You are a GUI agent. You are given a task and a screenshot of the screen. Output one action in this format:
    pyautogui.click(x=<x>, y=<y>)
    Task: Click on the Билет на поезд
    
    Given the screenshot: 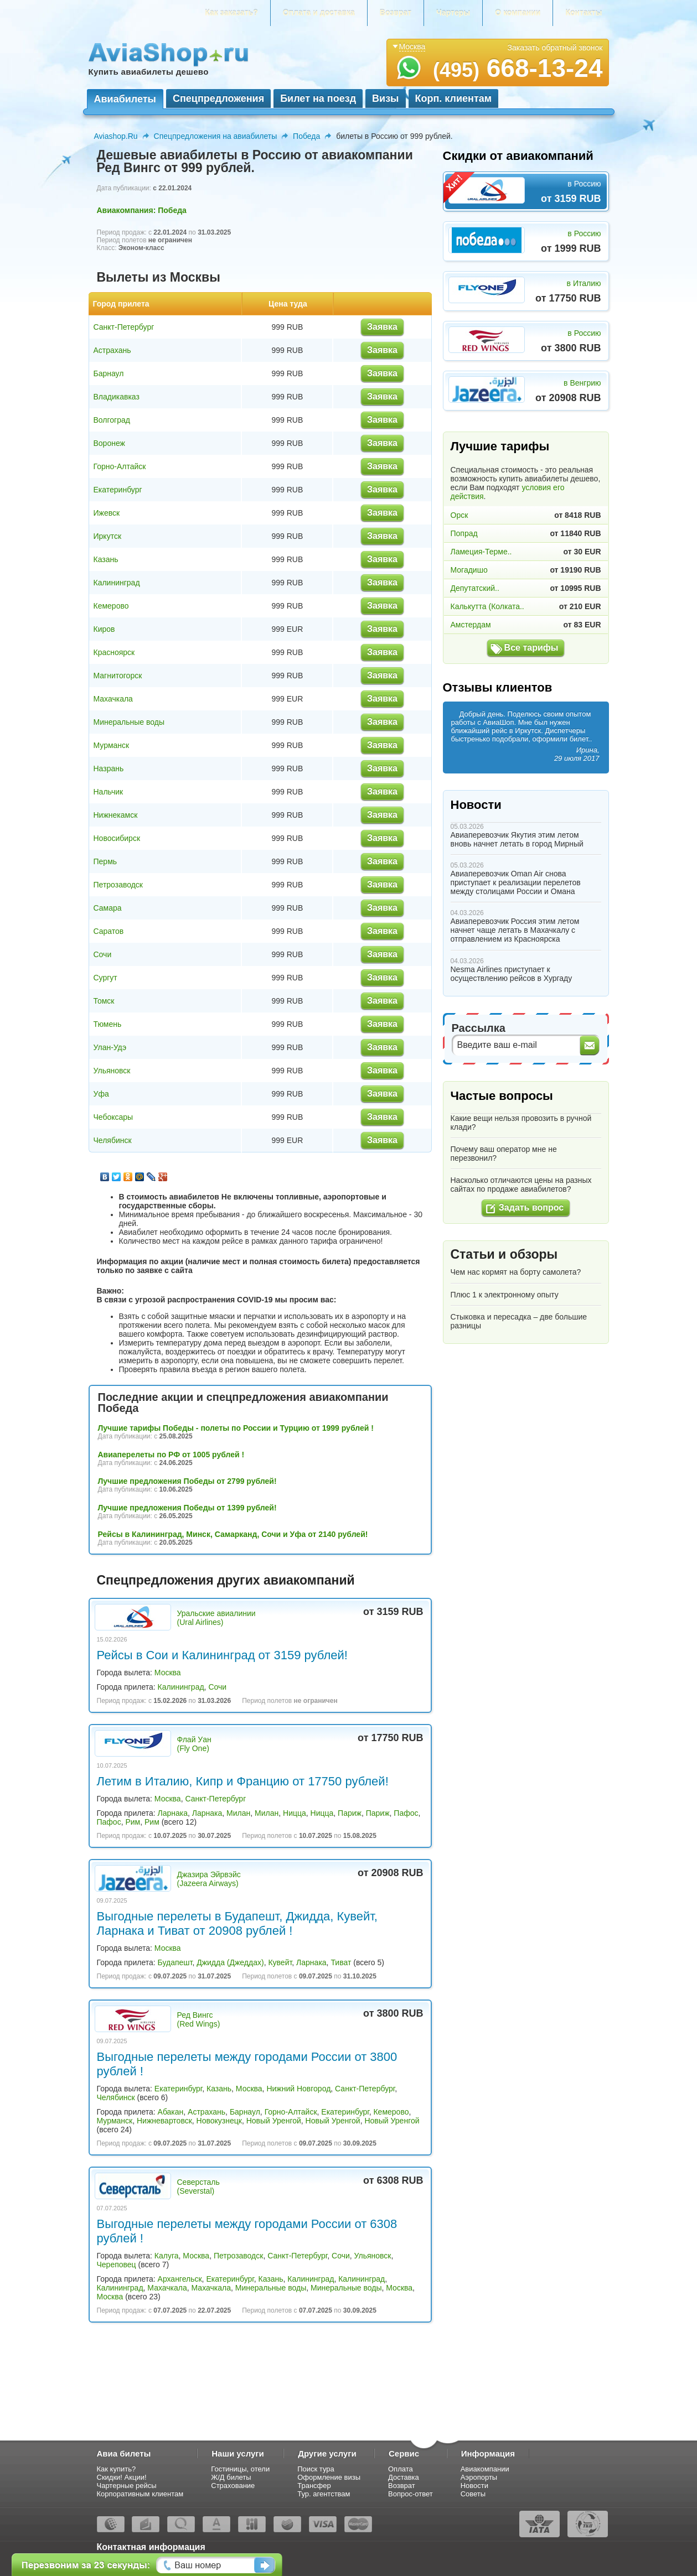 What is the action you would take?
    pyautogui.click(x=318, y=98)
    